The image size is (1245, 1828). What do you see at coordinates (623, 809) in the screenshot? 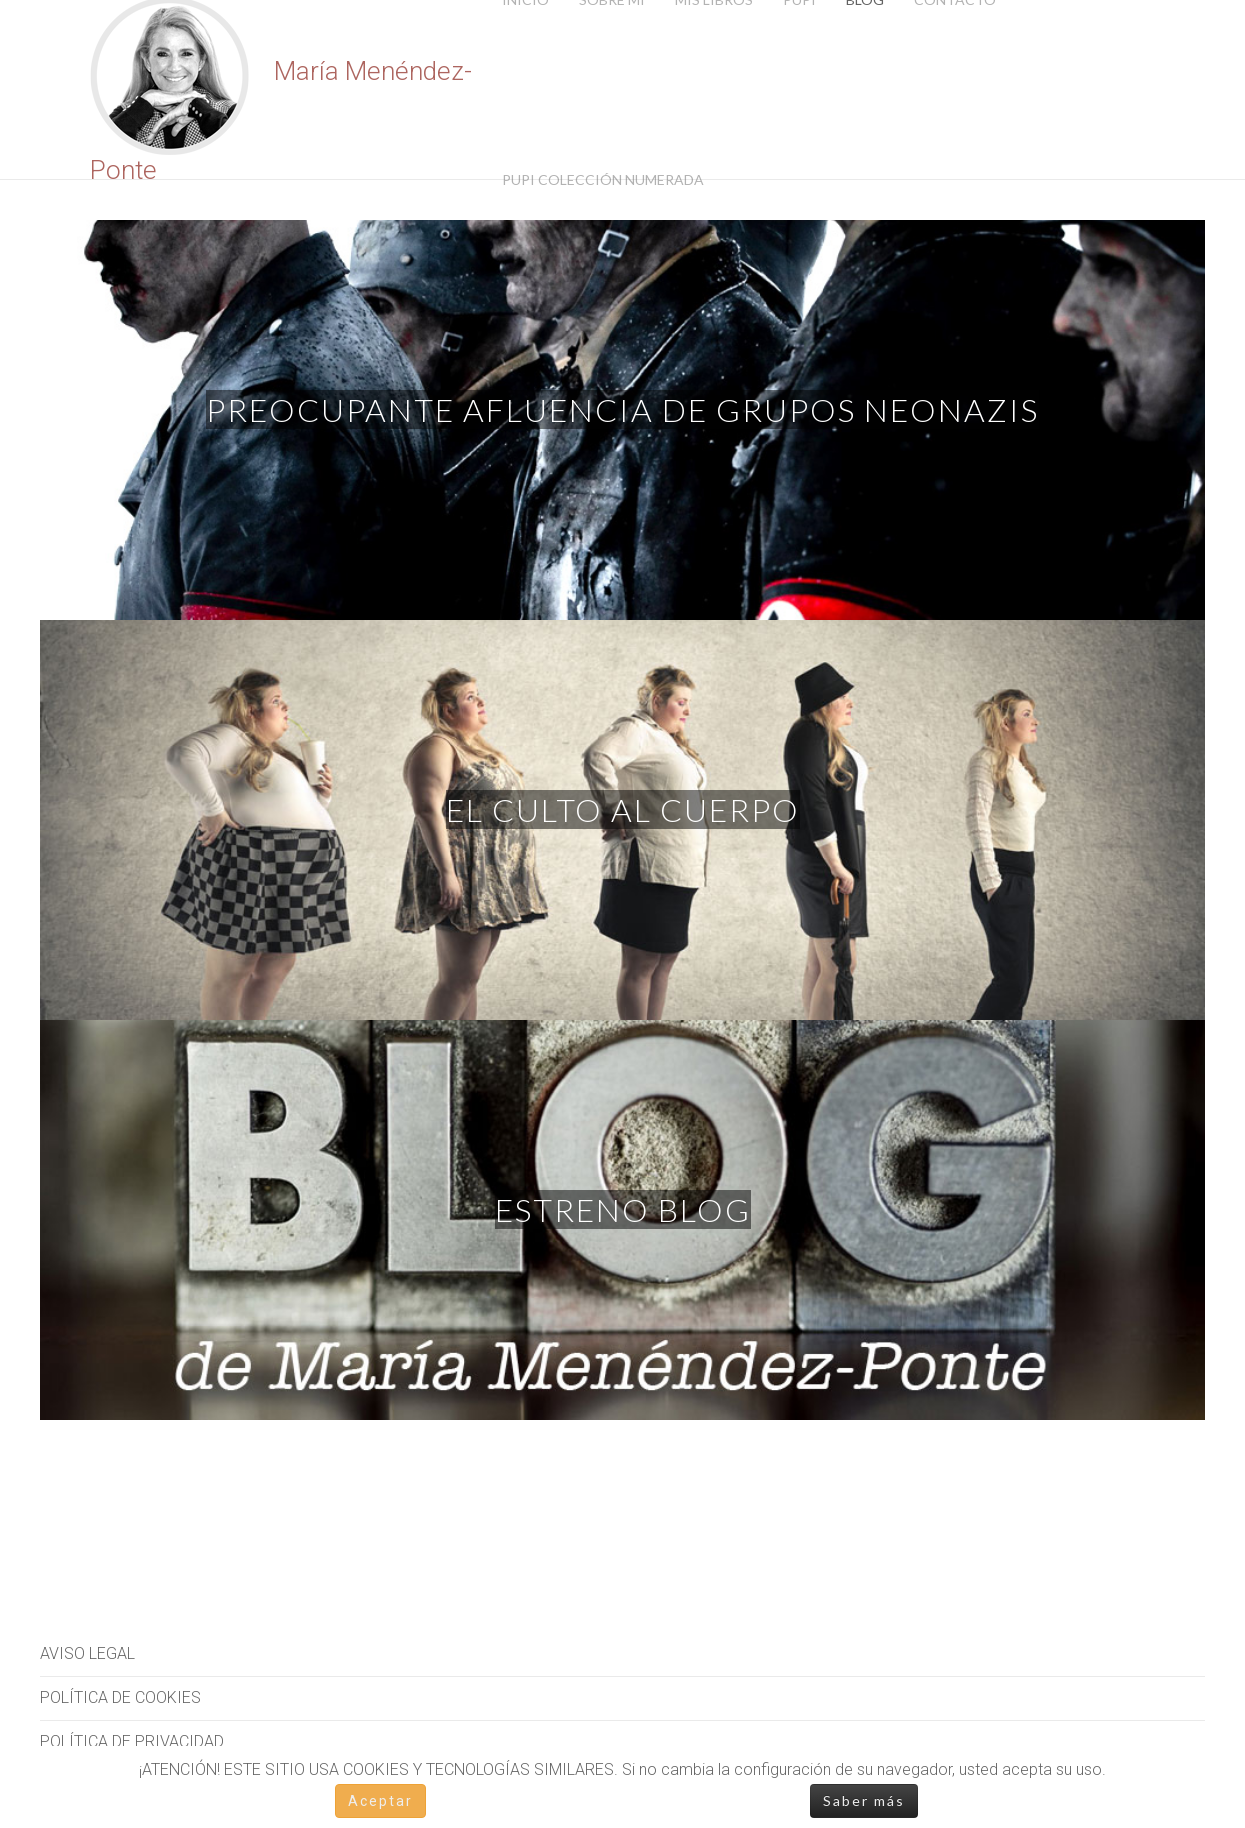
I see `El culto al cuerpo` at bounding box center [623, 809].